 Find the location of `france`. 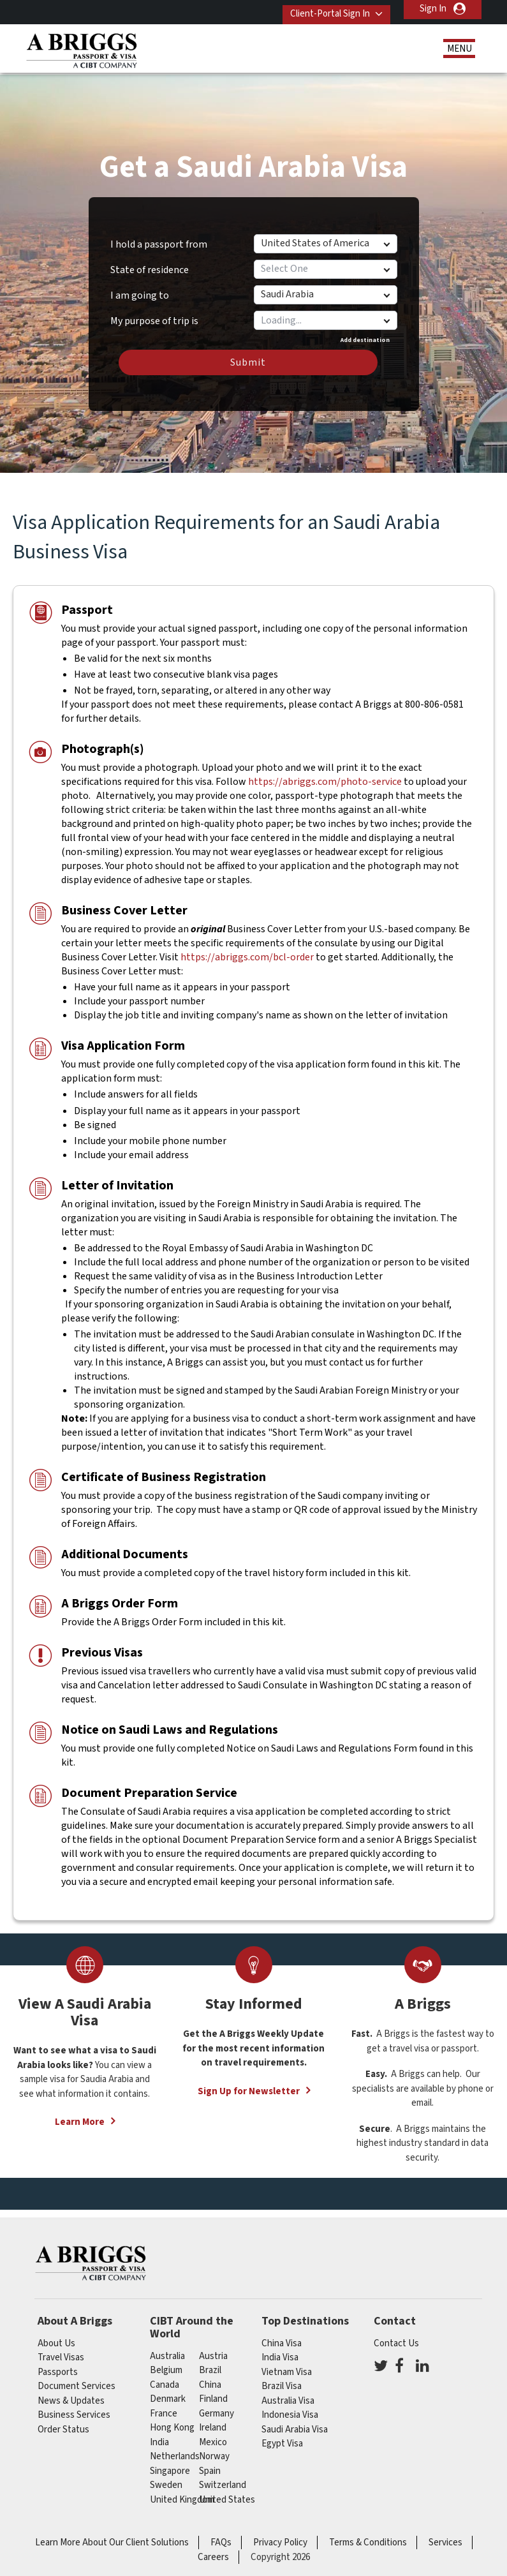

france is located at coordinates (163, 2404).